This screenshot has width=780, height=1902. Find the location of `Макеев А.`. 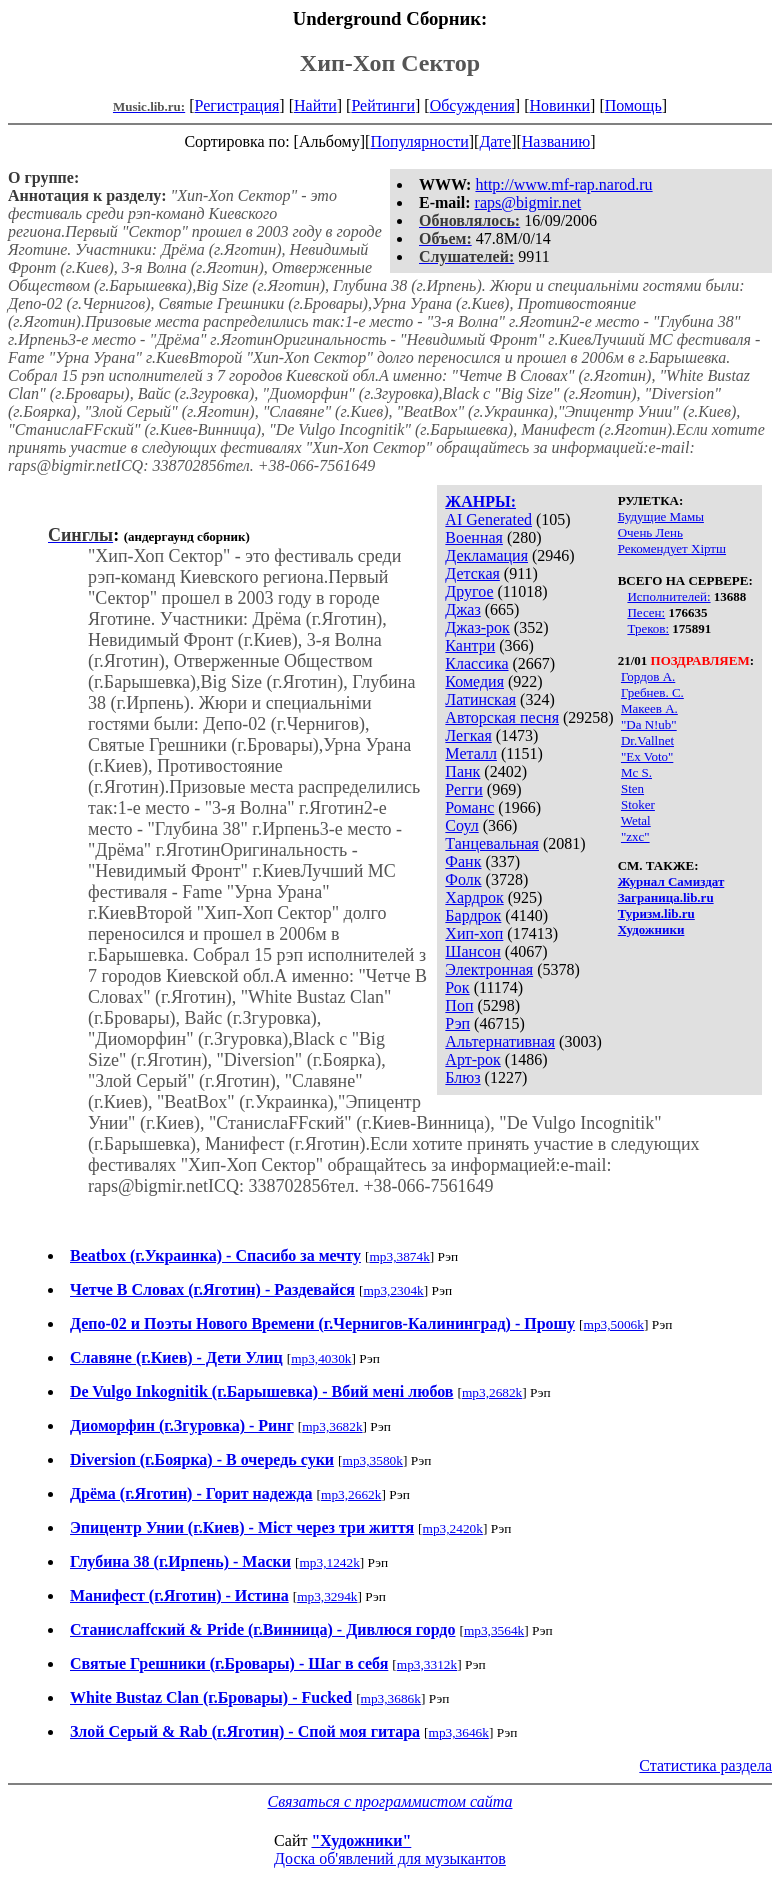

Макеев А. is located at coordinates (649, 708).